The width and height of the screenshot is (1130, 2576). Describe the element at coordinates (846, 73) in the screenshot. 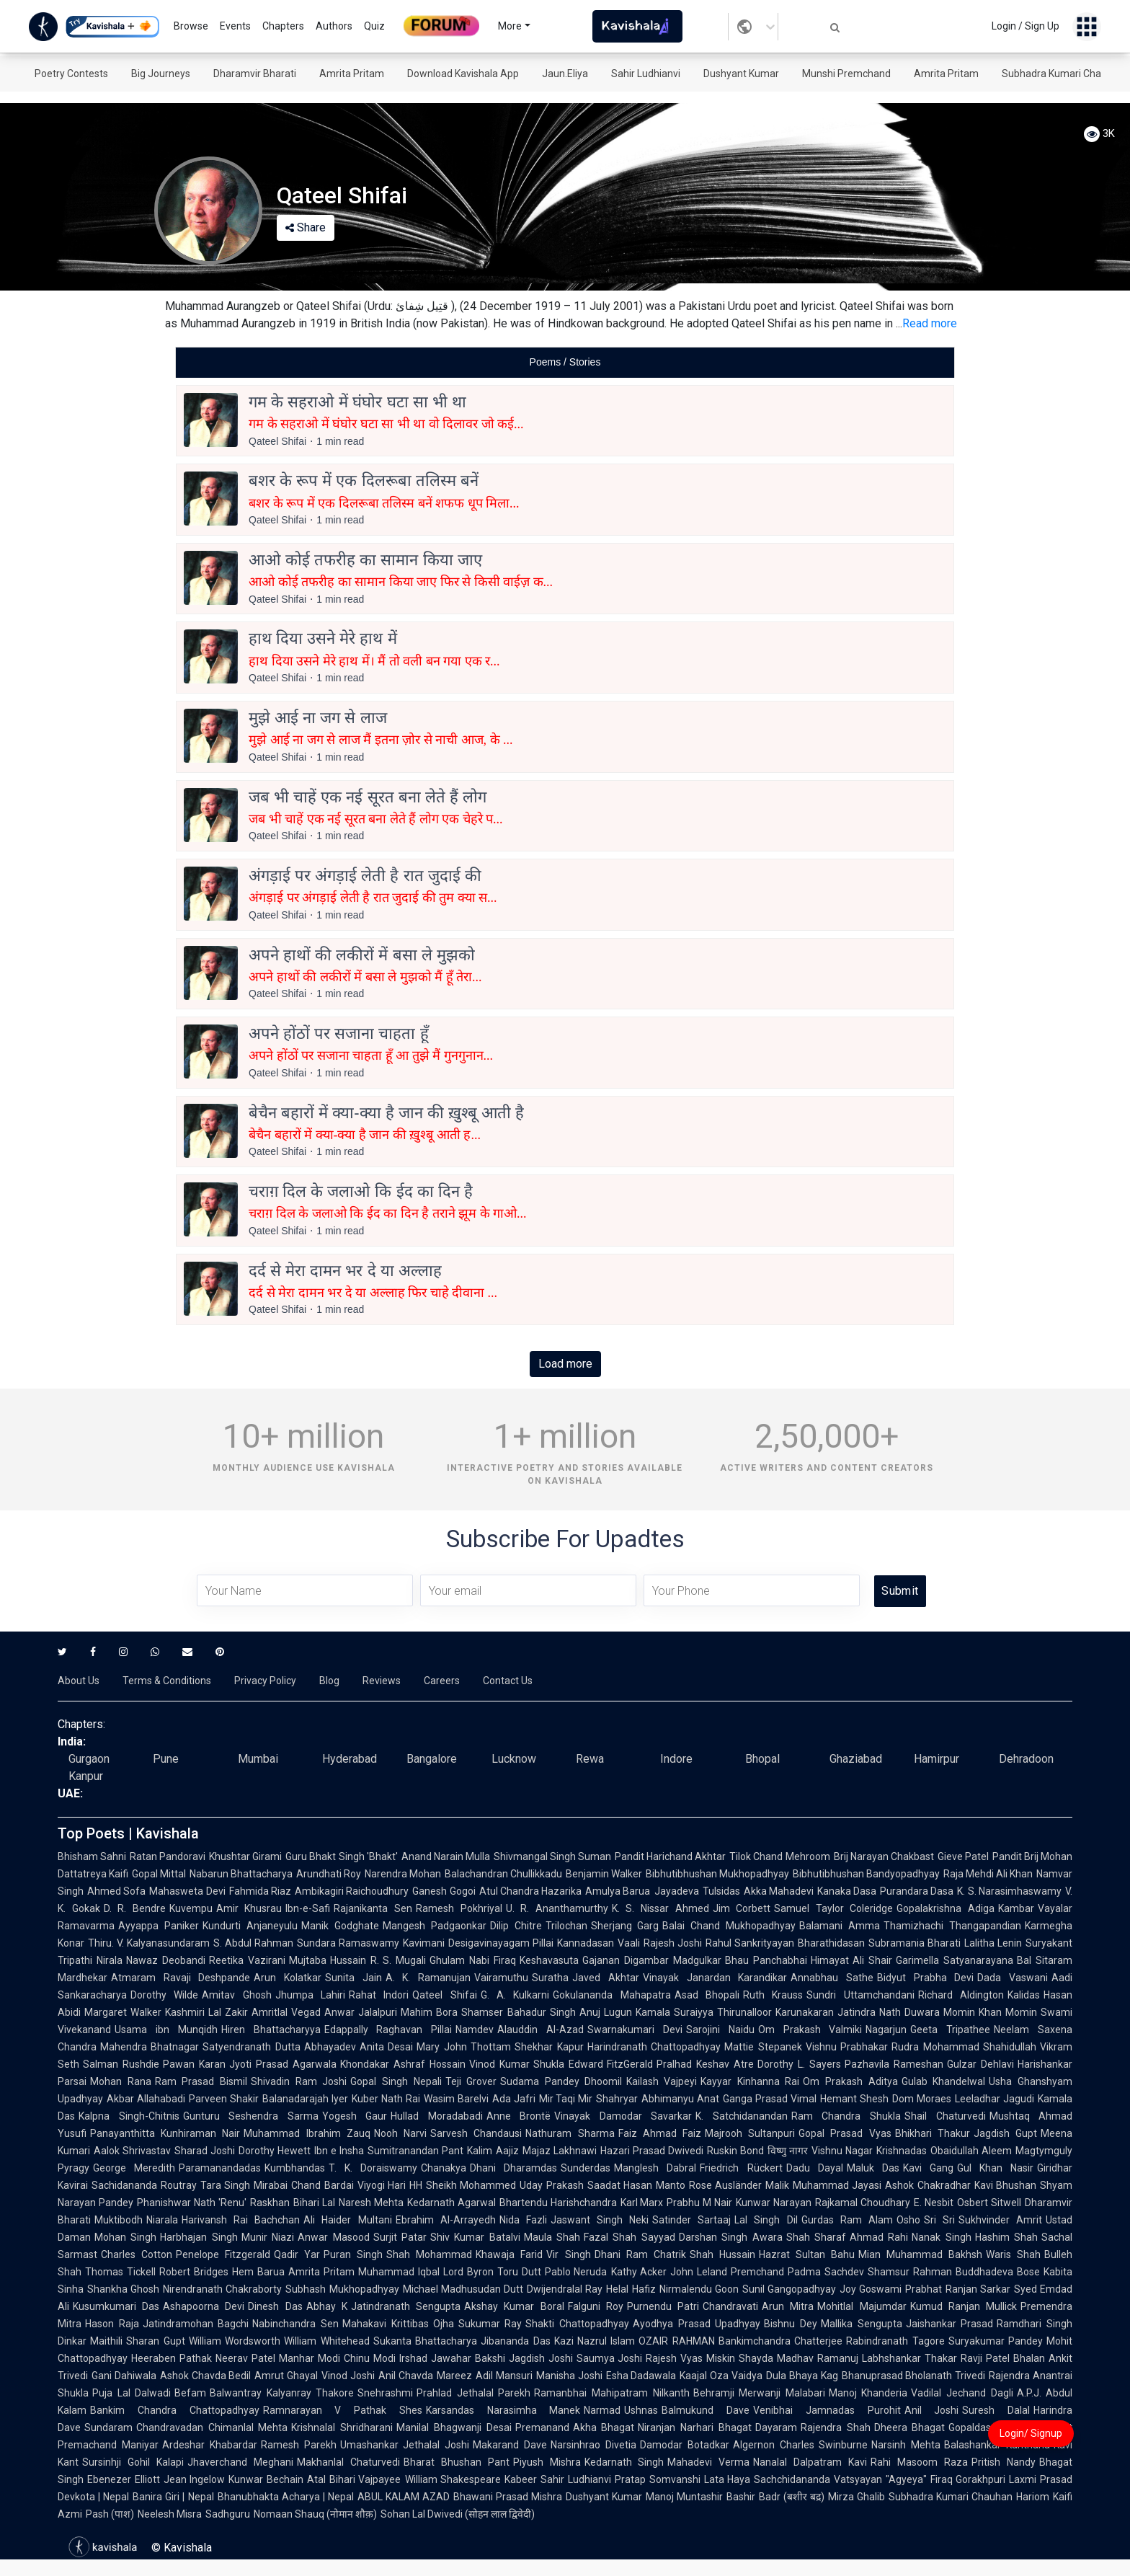

I see `Munshi Premchand` at that location.